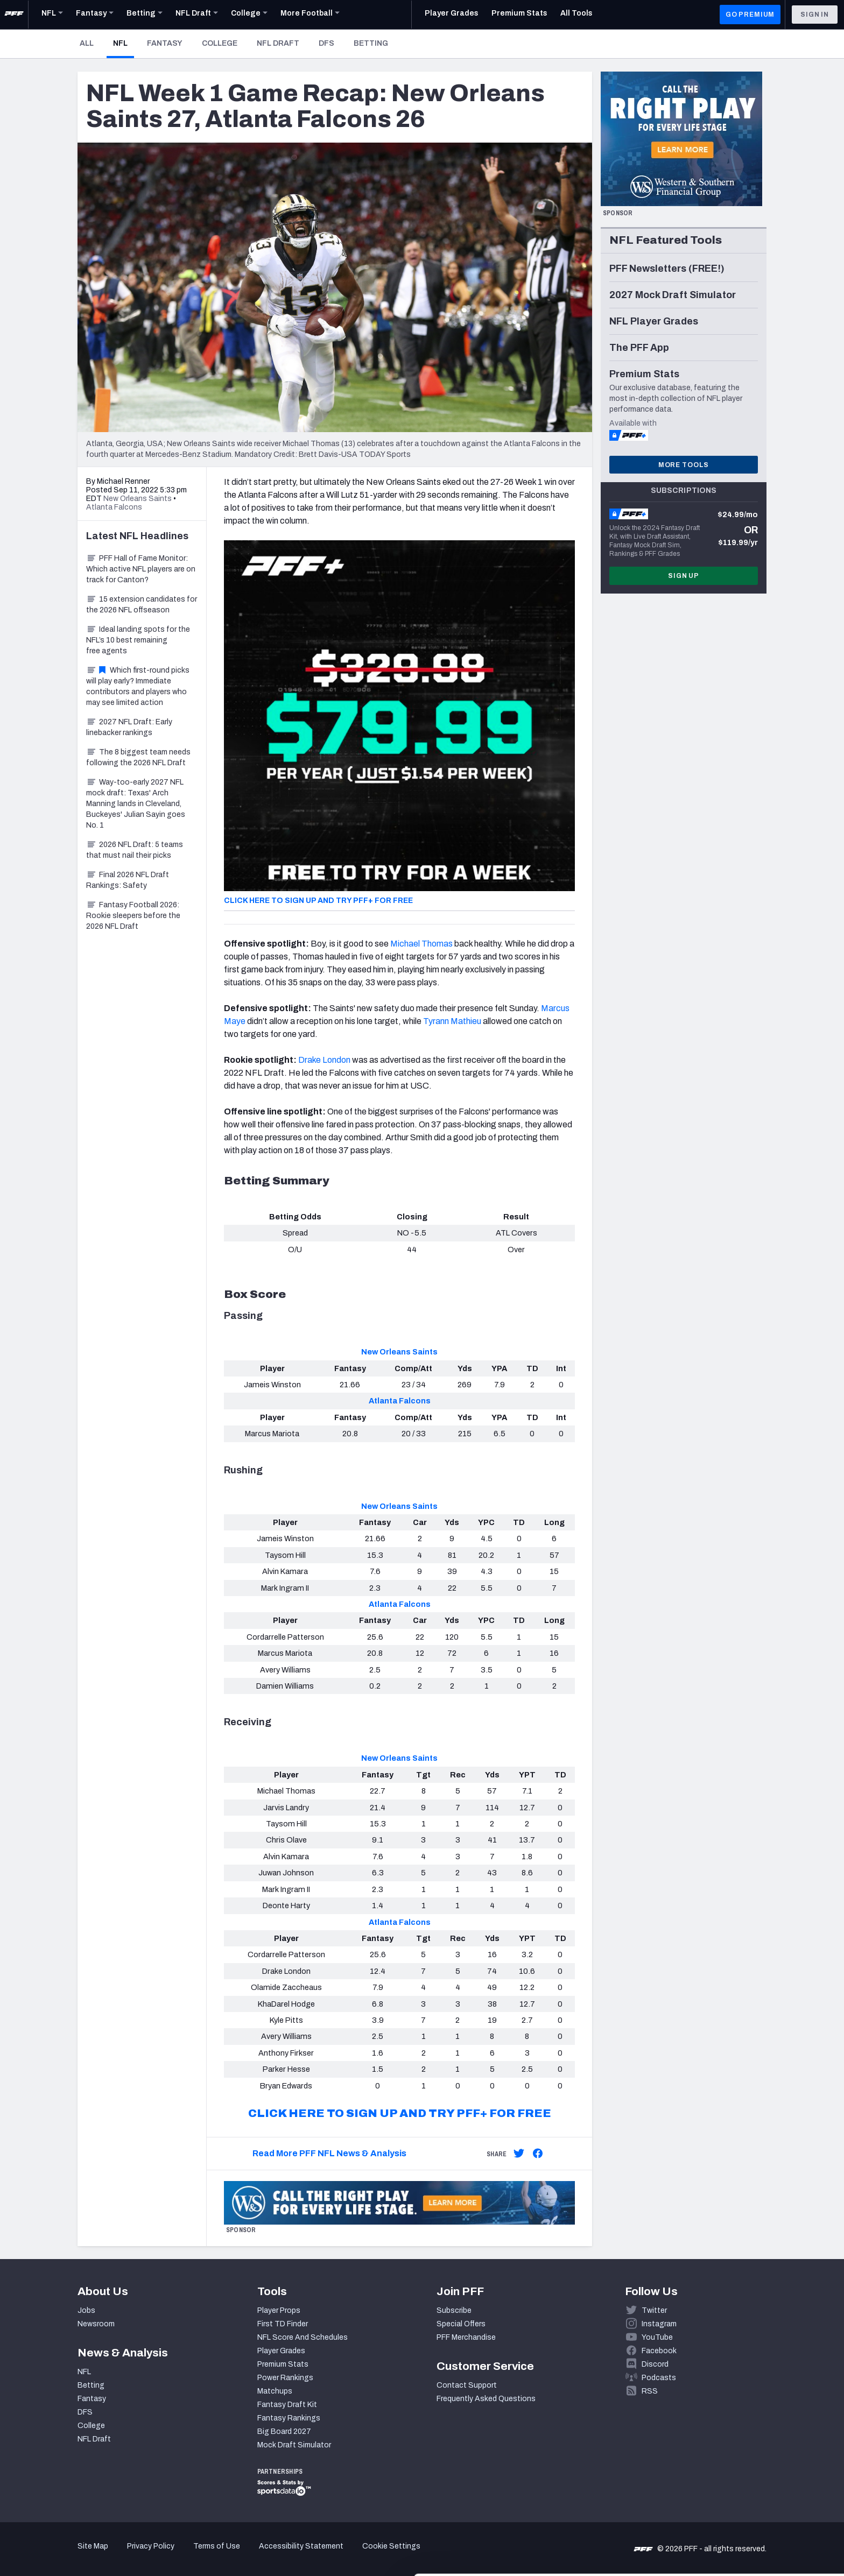 This screenshot has width=844, height=2576. What do you see at coordinates (96, 2324) in the screenshot?
I see `Newsroom` at bounding box center [96, 2324].